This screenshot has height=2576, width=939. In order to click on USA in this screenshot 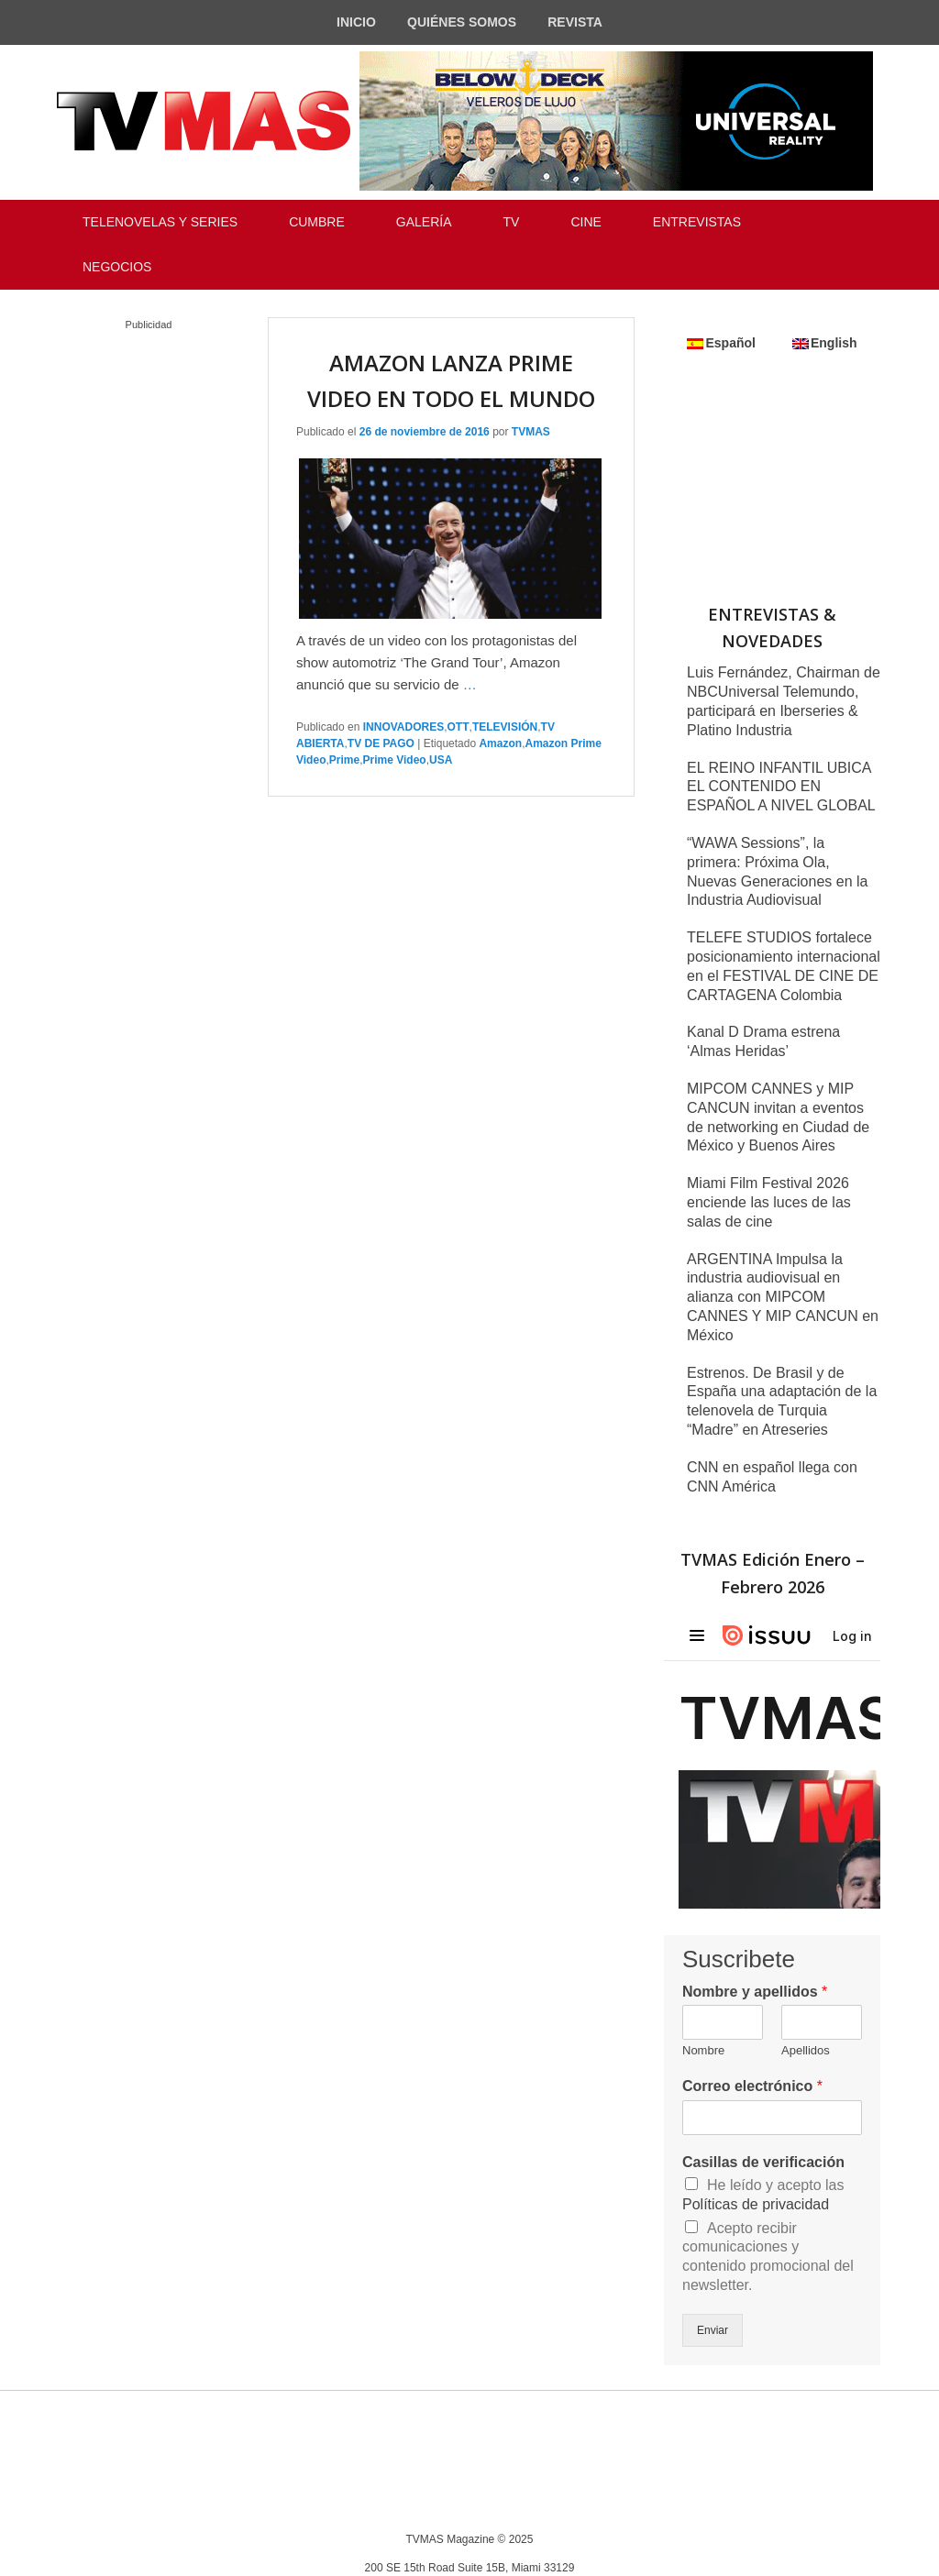, I will do `click(440, 760)`.